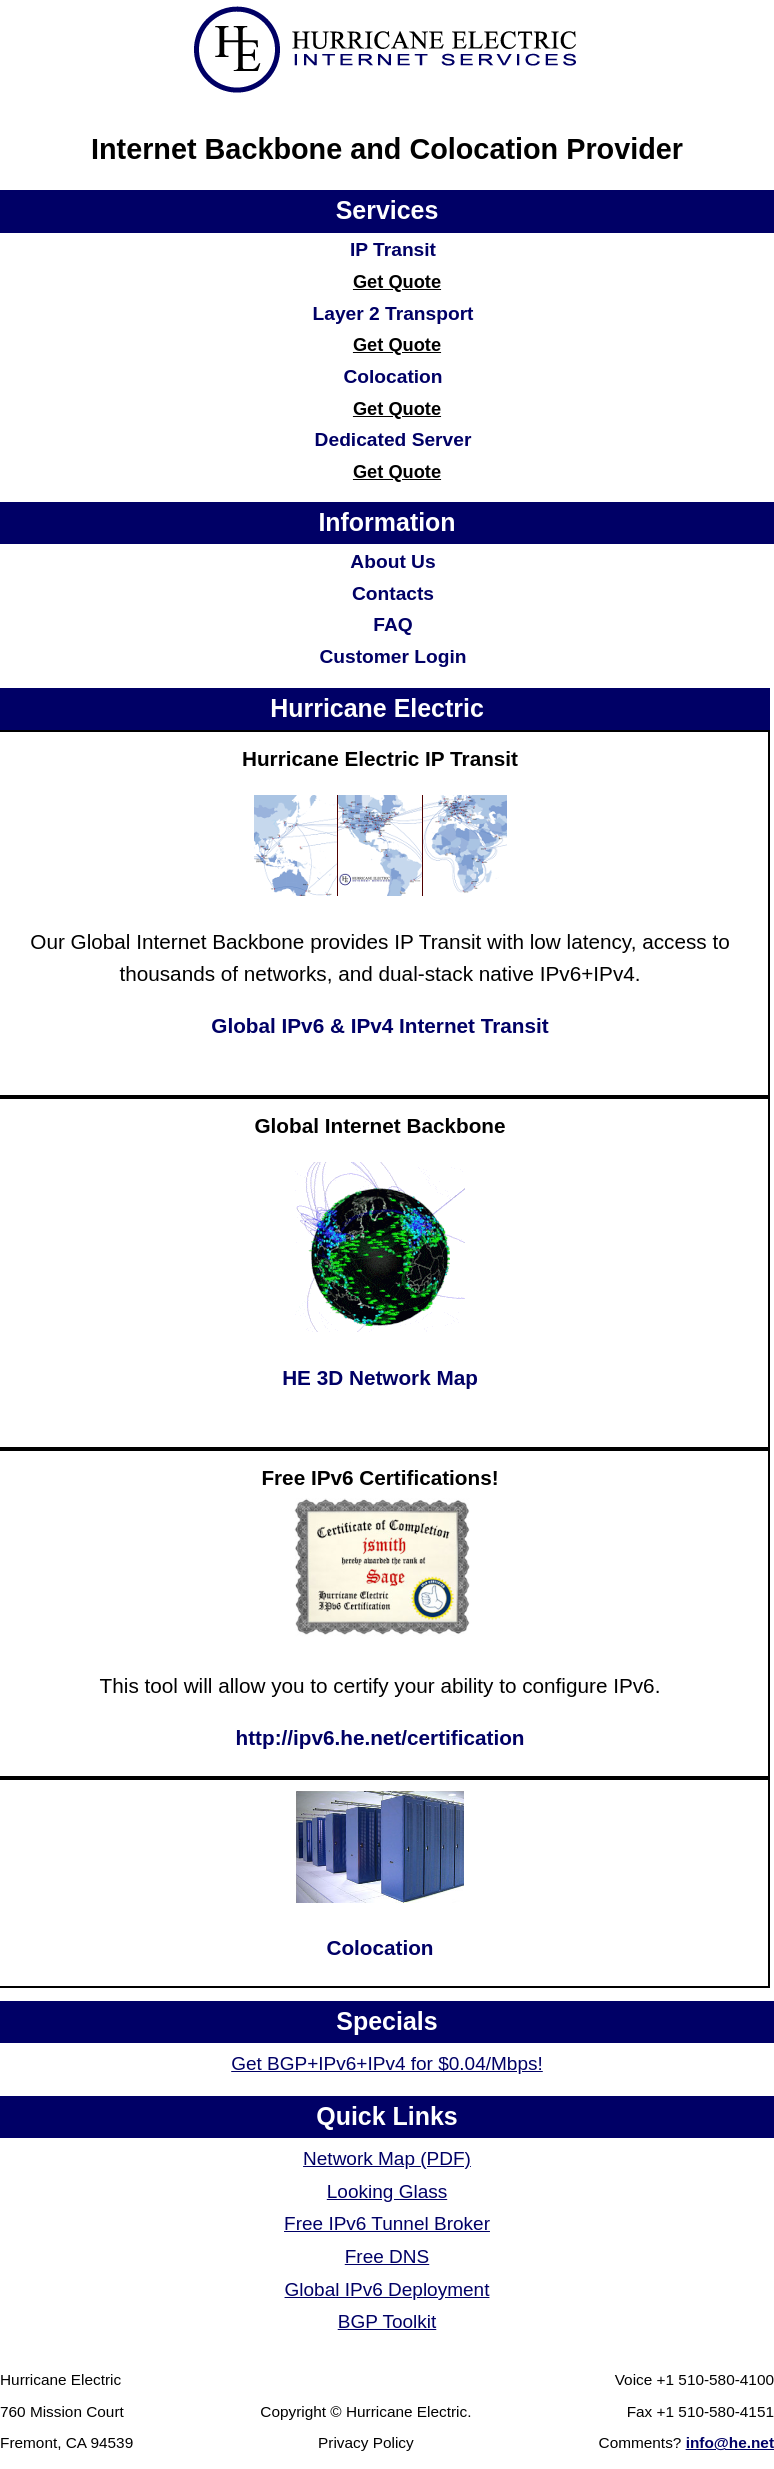 Image resolution: width=774 pixels, height=2469 pixels. What do you see at coordinates (392, 376) in the screenshot?
I see `Colocation` at bounding box center [392, 376].